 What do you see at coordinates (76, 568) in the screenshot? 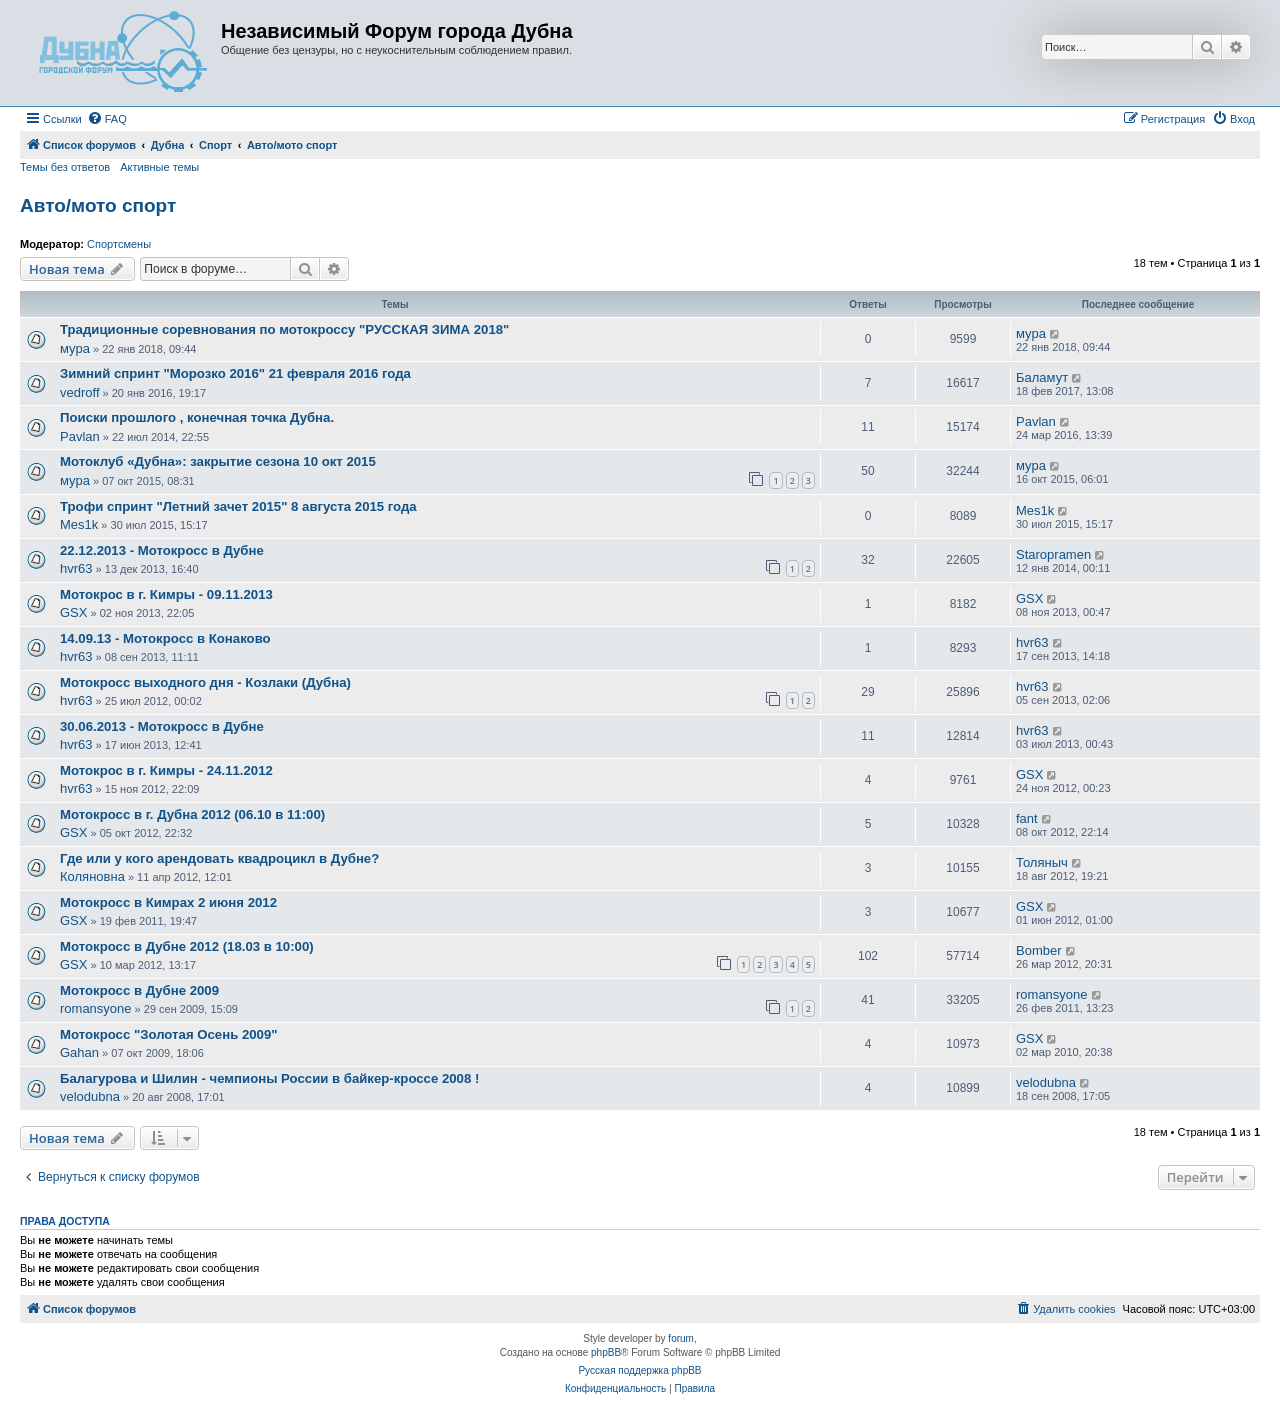
I see `hvr63` at bounding box center [76, 568].